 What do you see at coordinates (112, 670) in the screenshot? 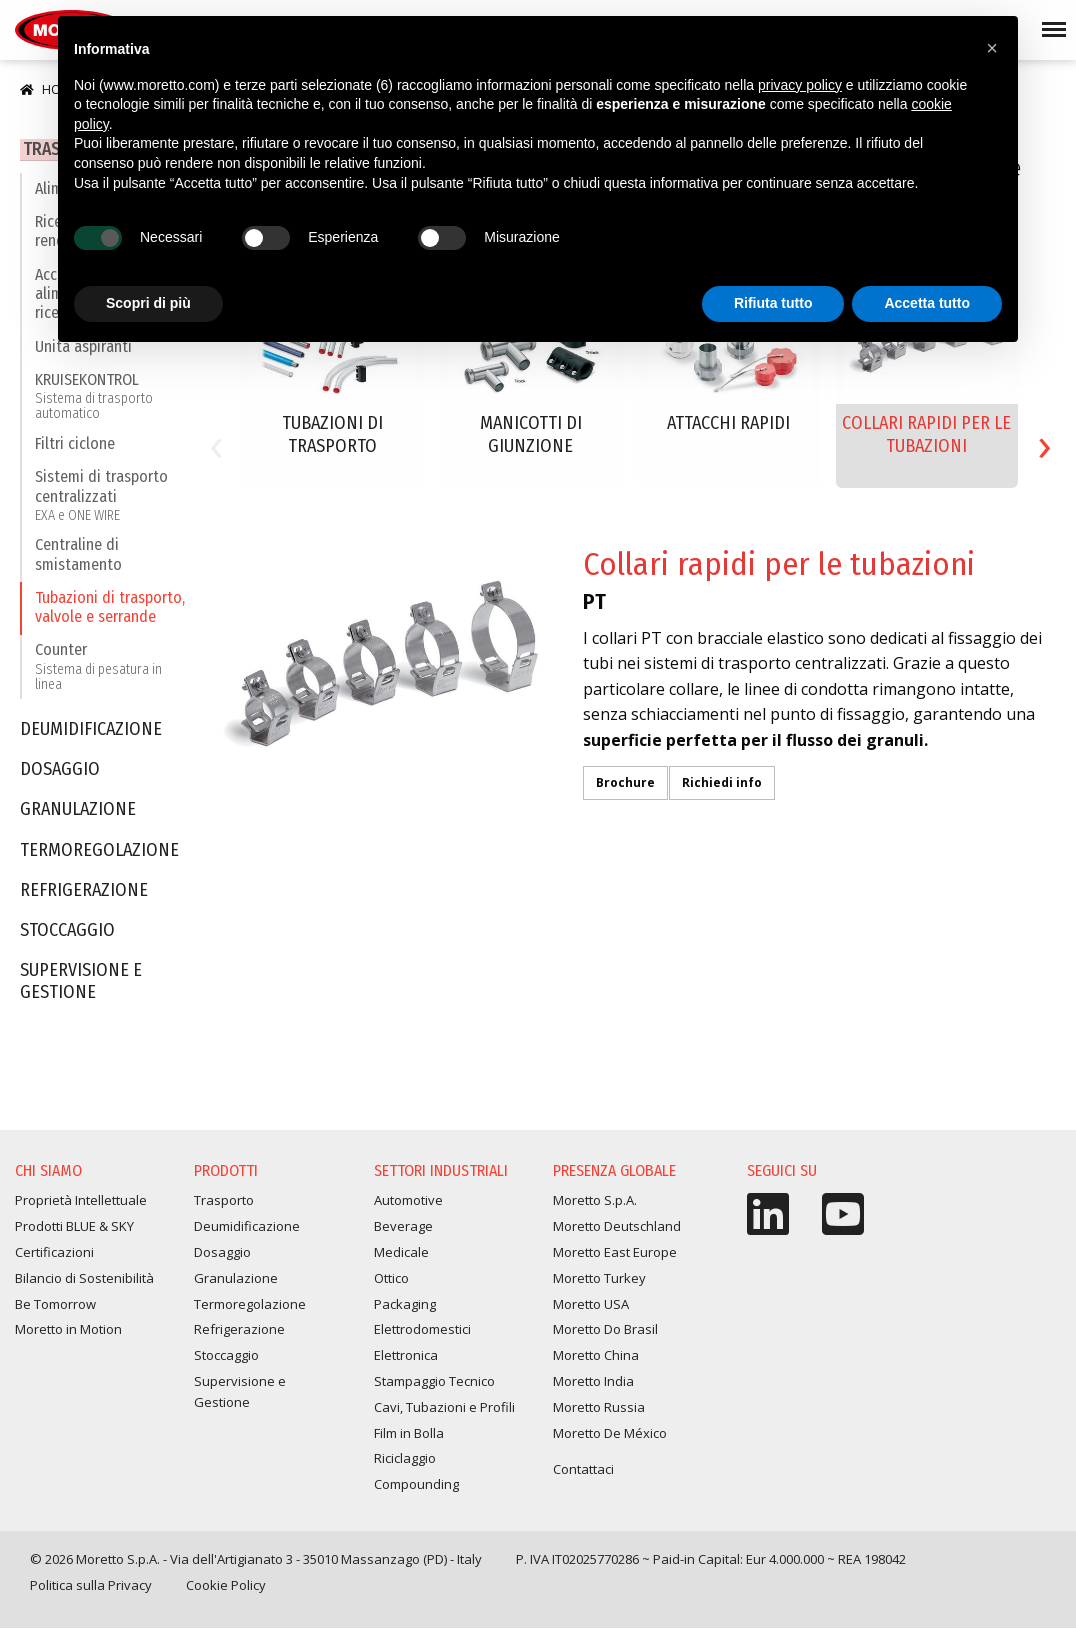
I see `Counter` at bounding box center [112, 670].